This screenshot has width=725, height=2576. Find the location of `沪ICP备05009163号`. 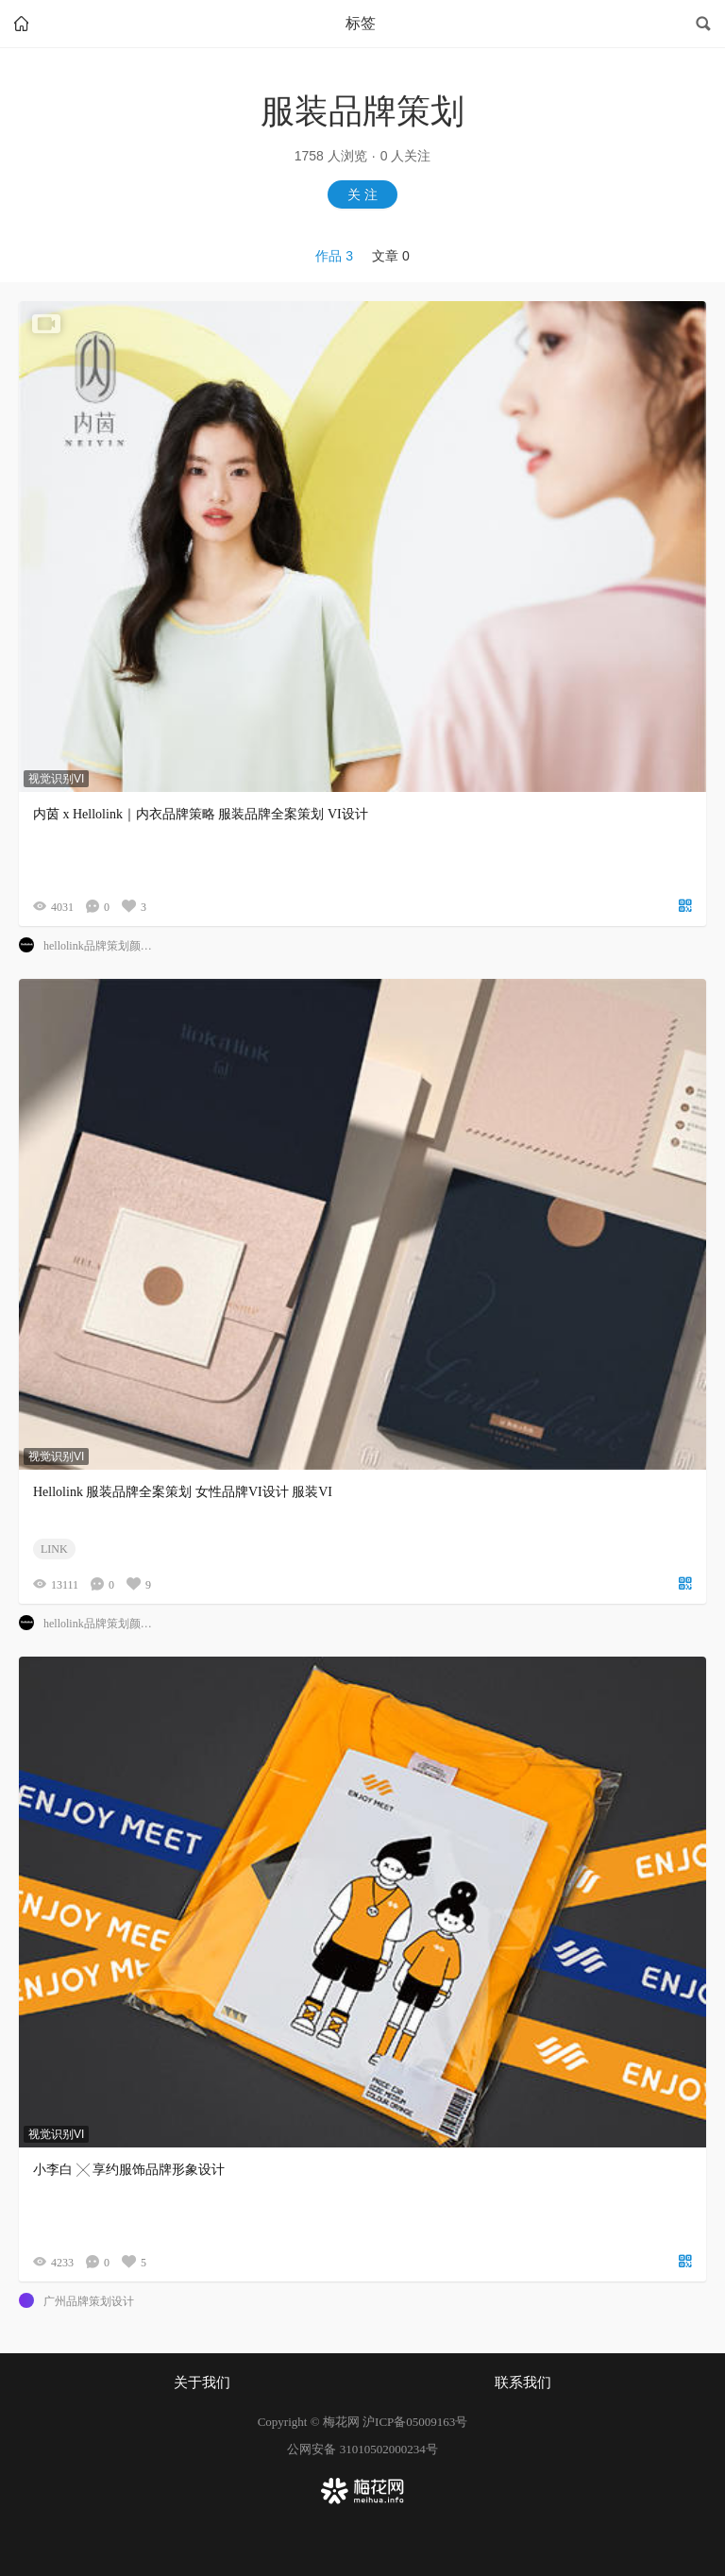

沪ICP备05009163号 is located at coordinates (414, 2422).